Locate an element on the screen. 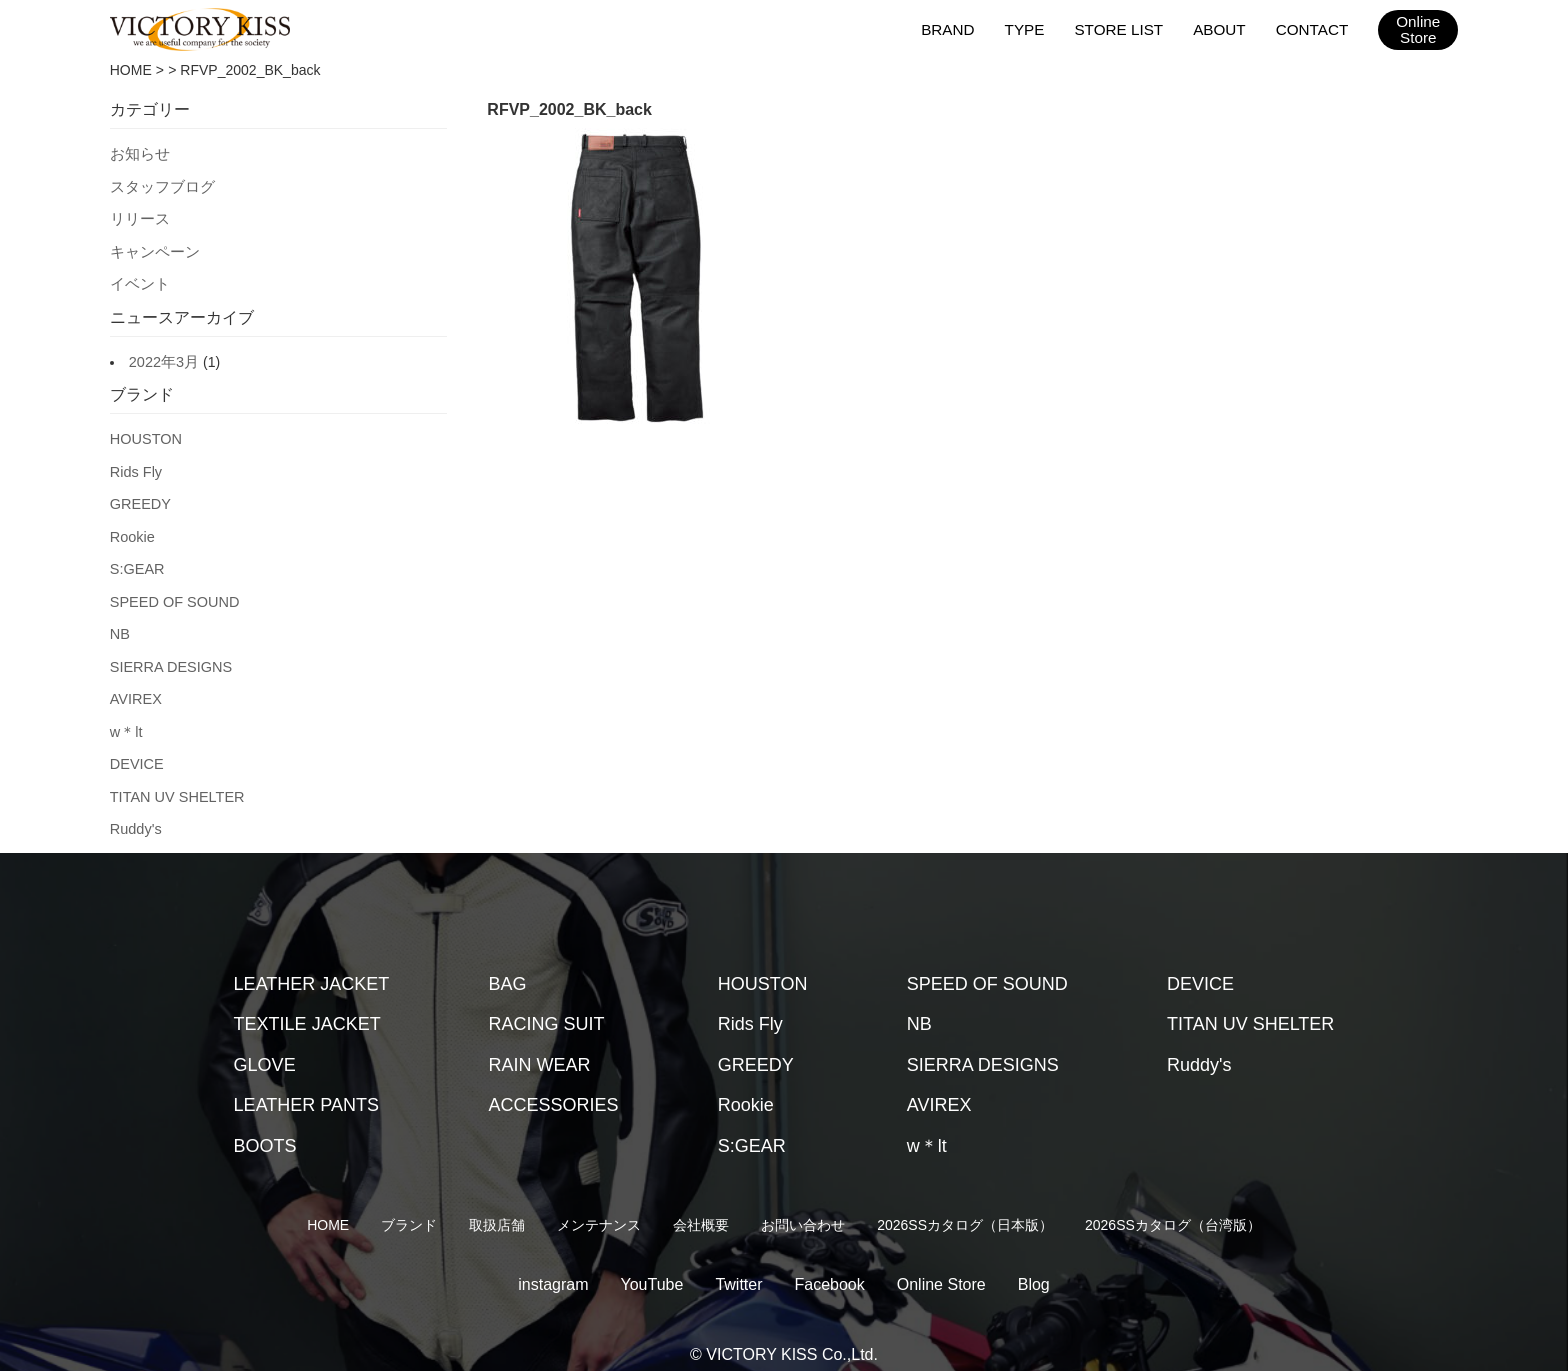  OnlineStore is located at coordinates (1418, 30).